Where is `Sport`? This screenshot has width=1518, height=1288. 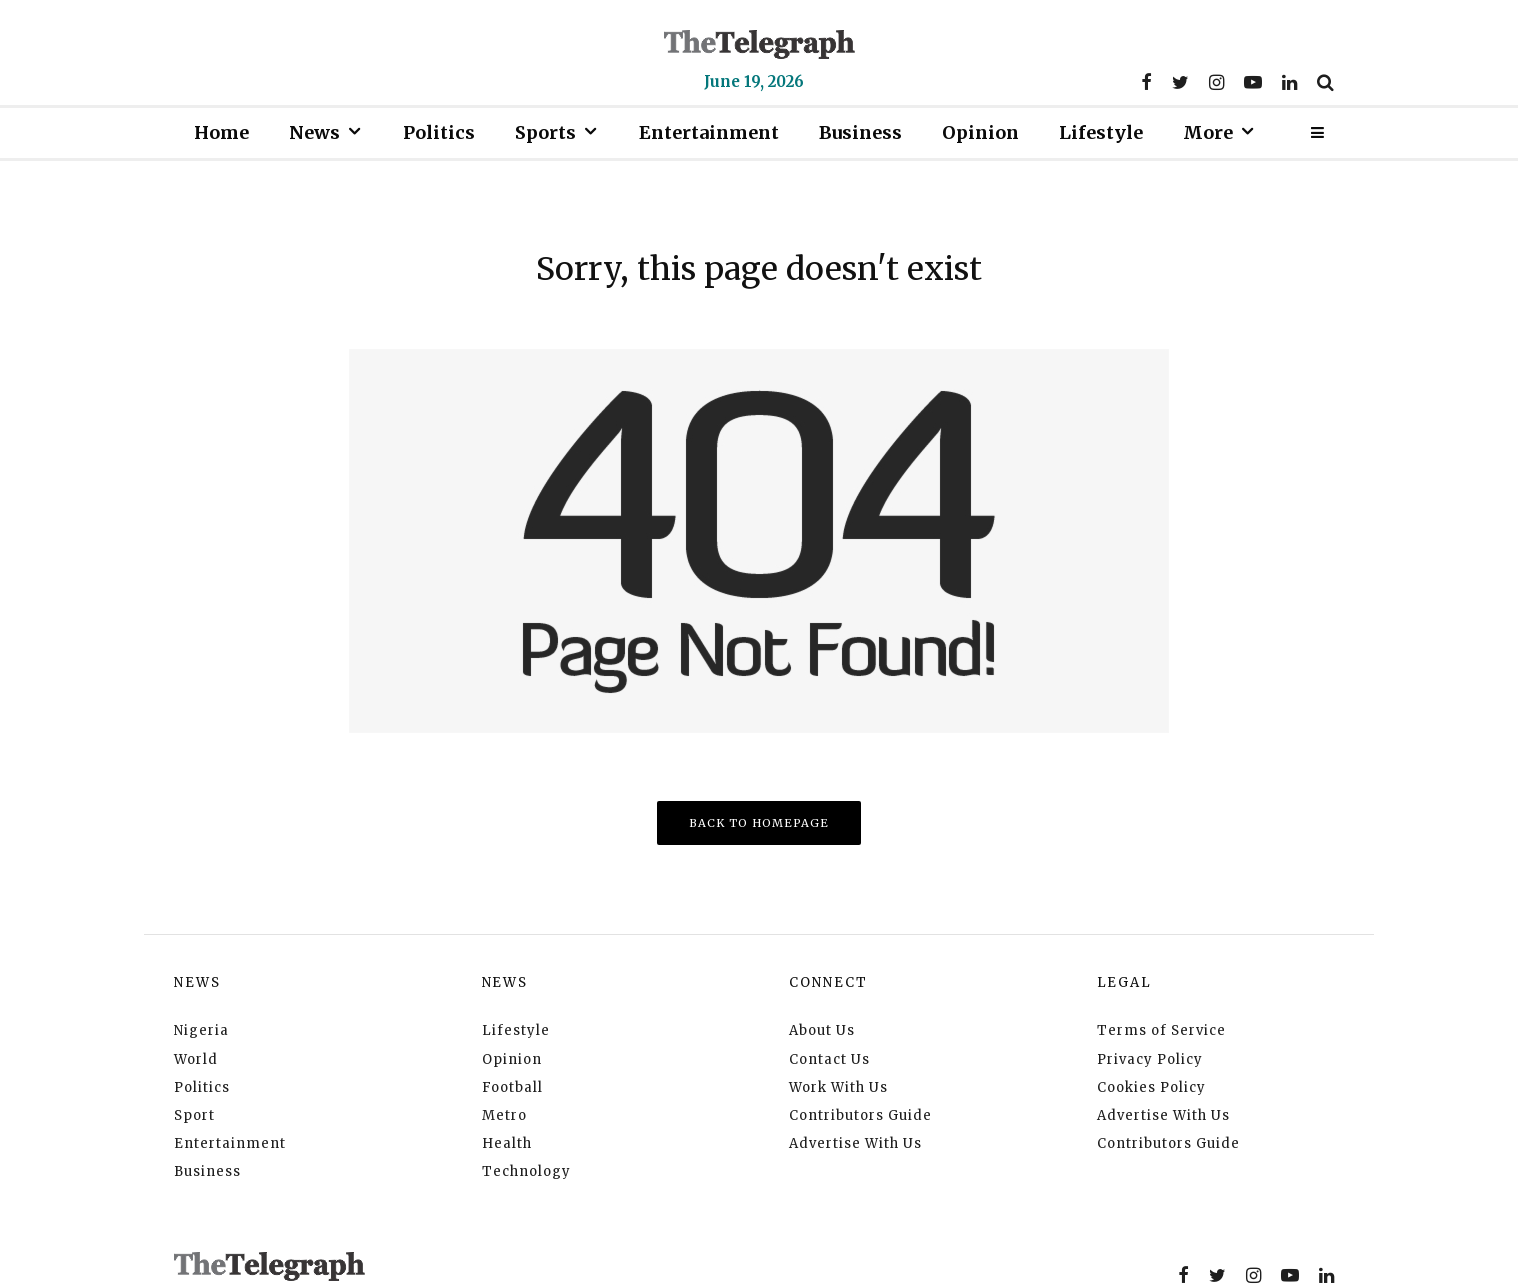
Sport is located at coordinates (194, 1115).